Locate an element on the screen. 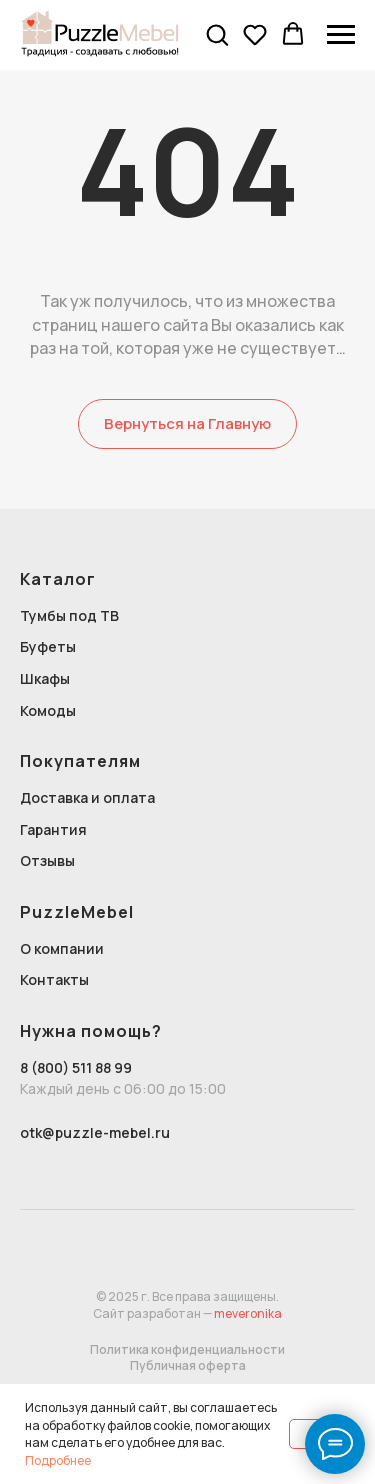  Гарантия is located at coordinates (53, 829).